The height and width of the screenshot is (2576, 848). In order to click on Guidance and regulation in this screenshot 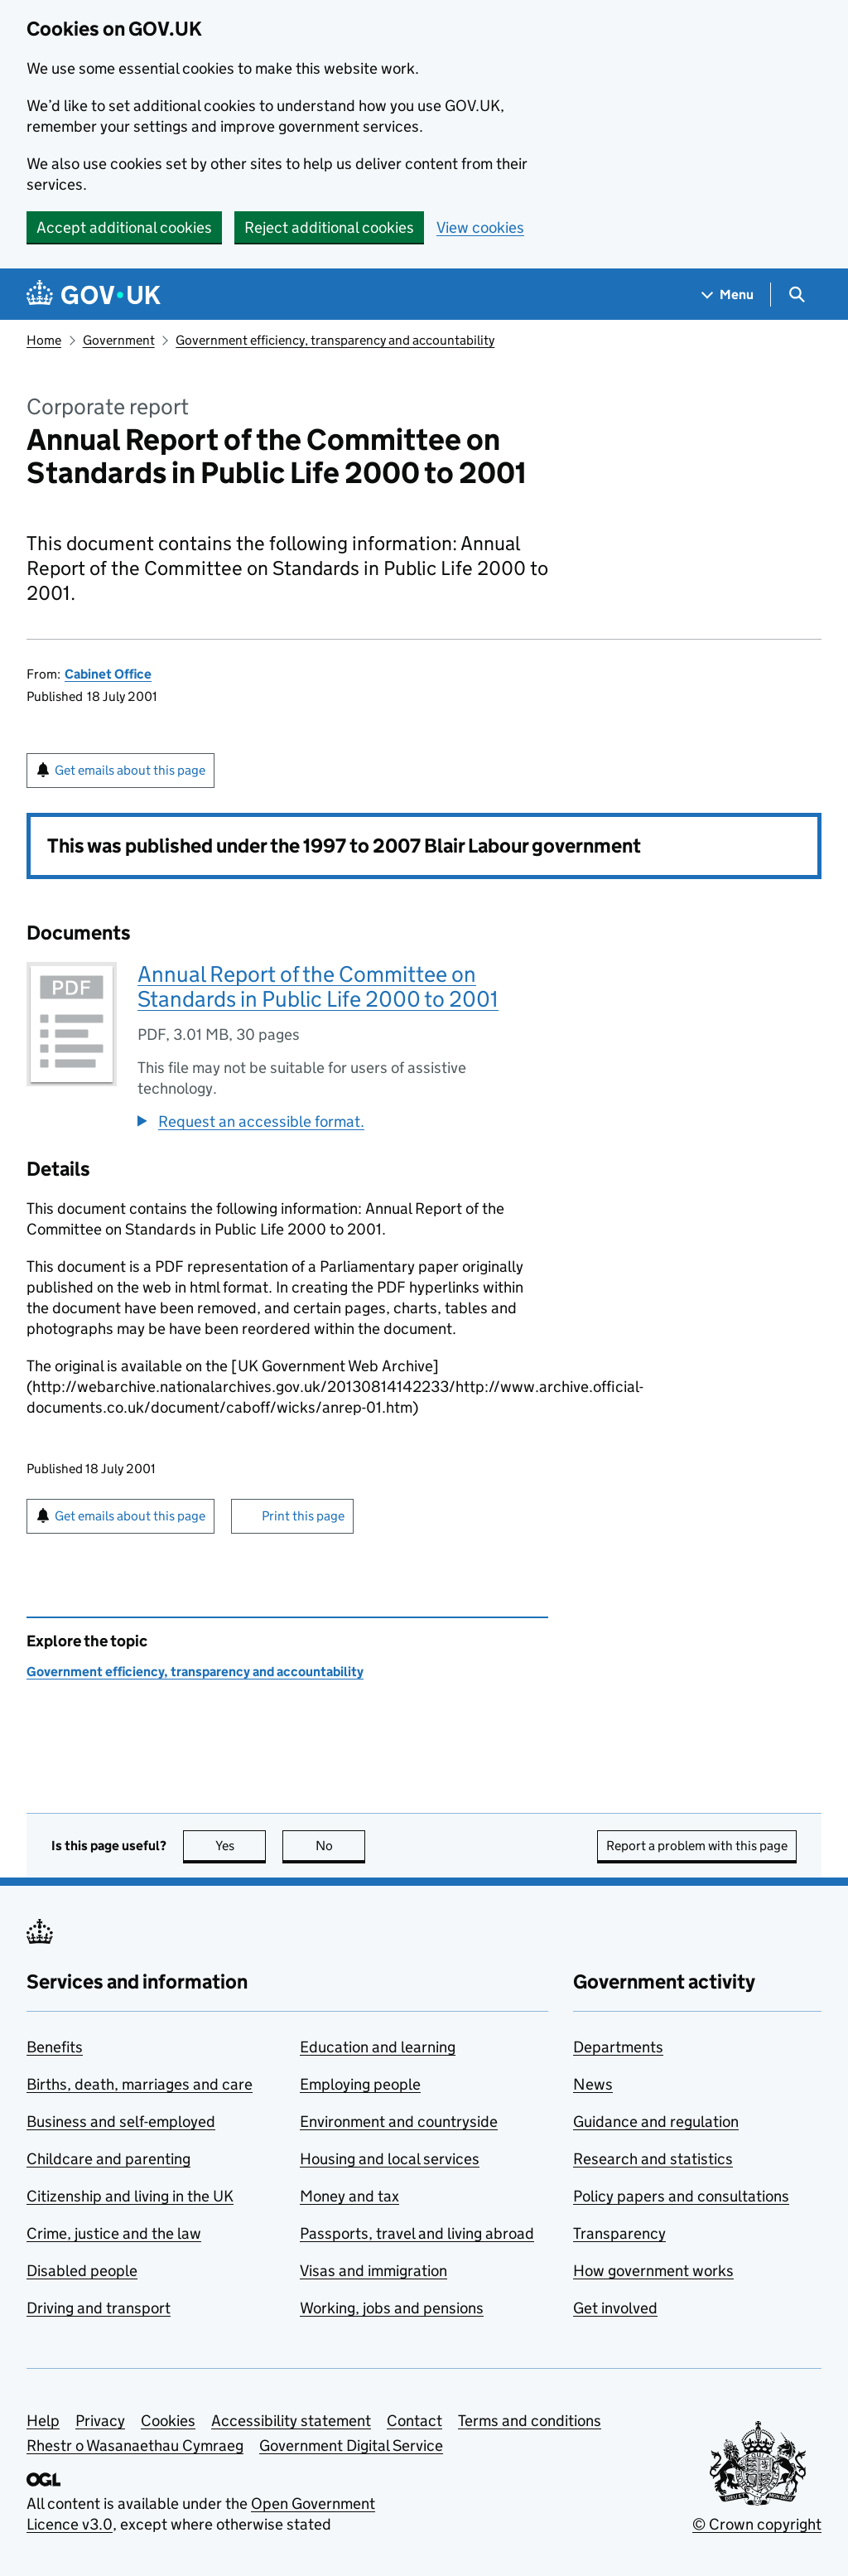, I will do `click(656, 2121)`.